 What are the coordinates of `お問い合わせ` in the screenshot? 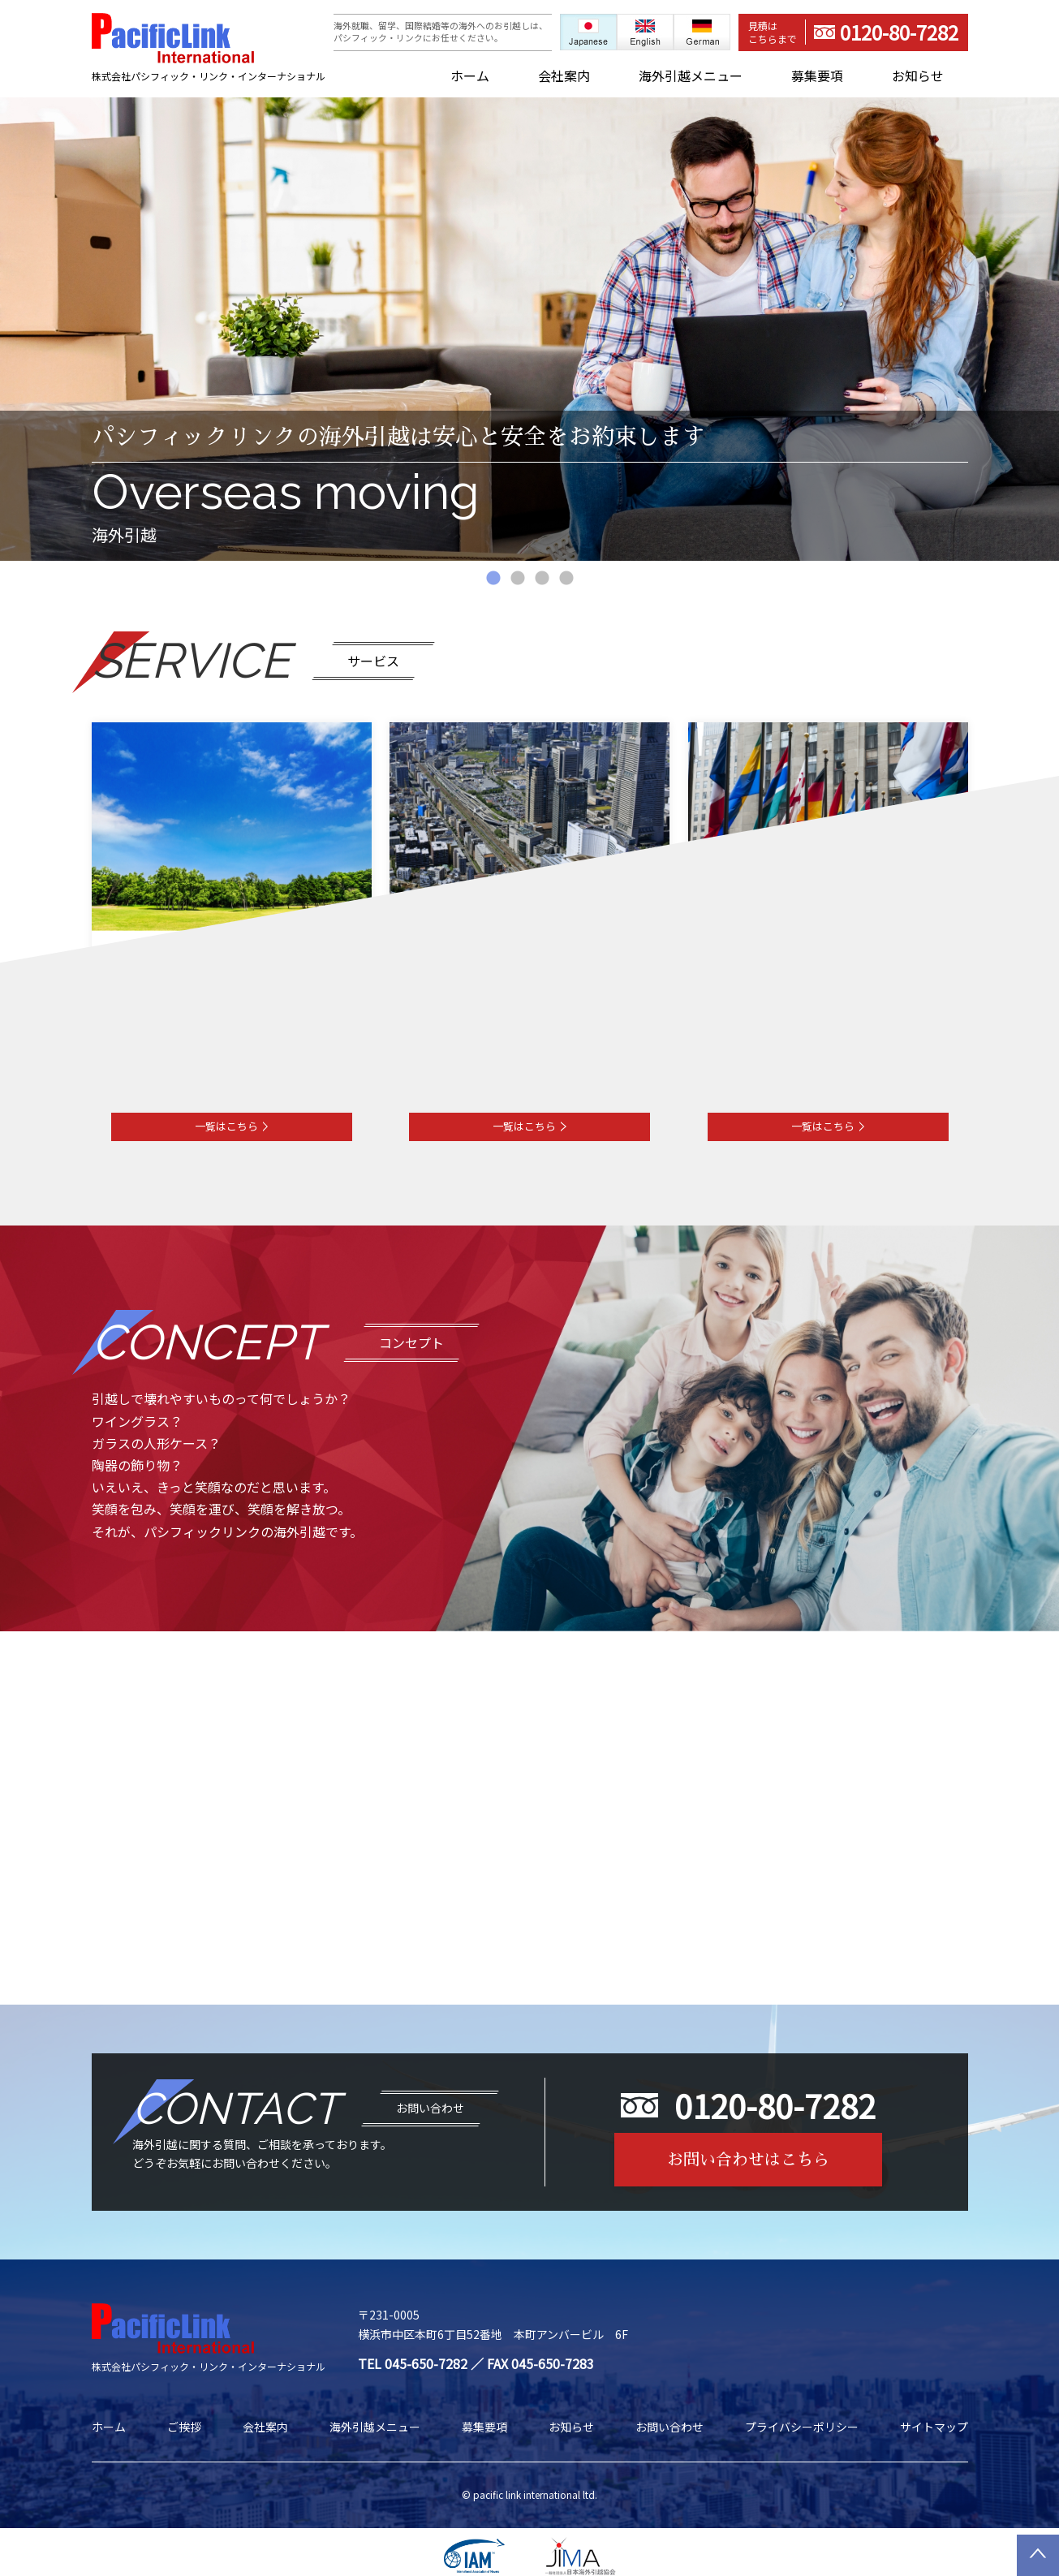 It's located at (669, 2427).